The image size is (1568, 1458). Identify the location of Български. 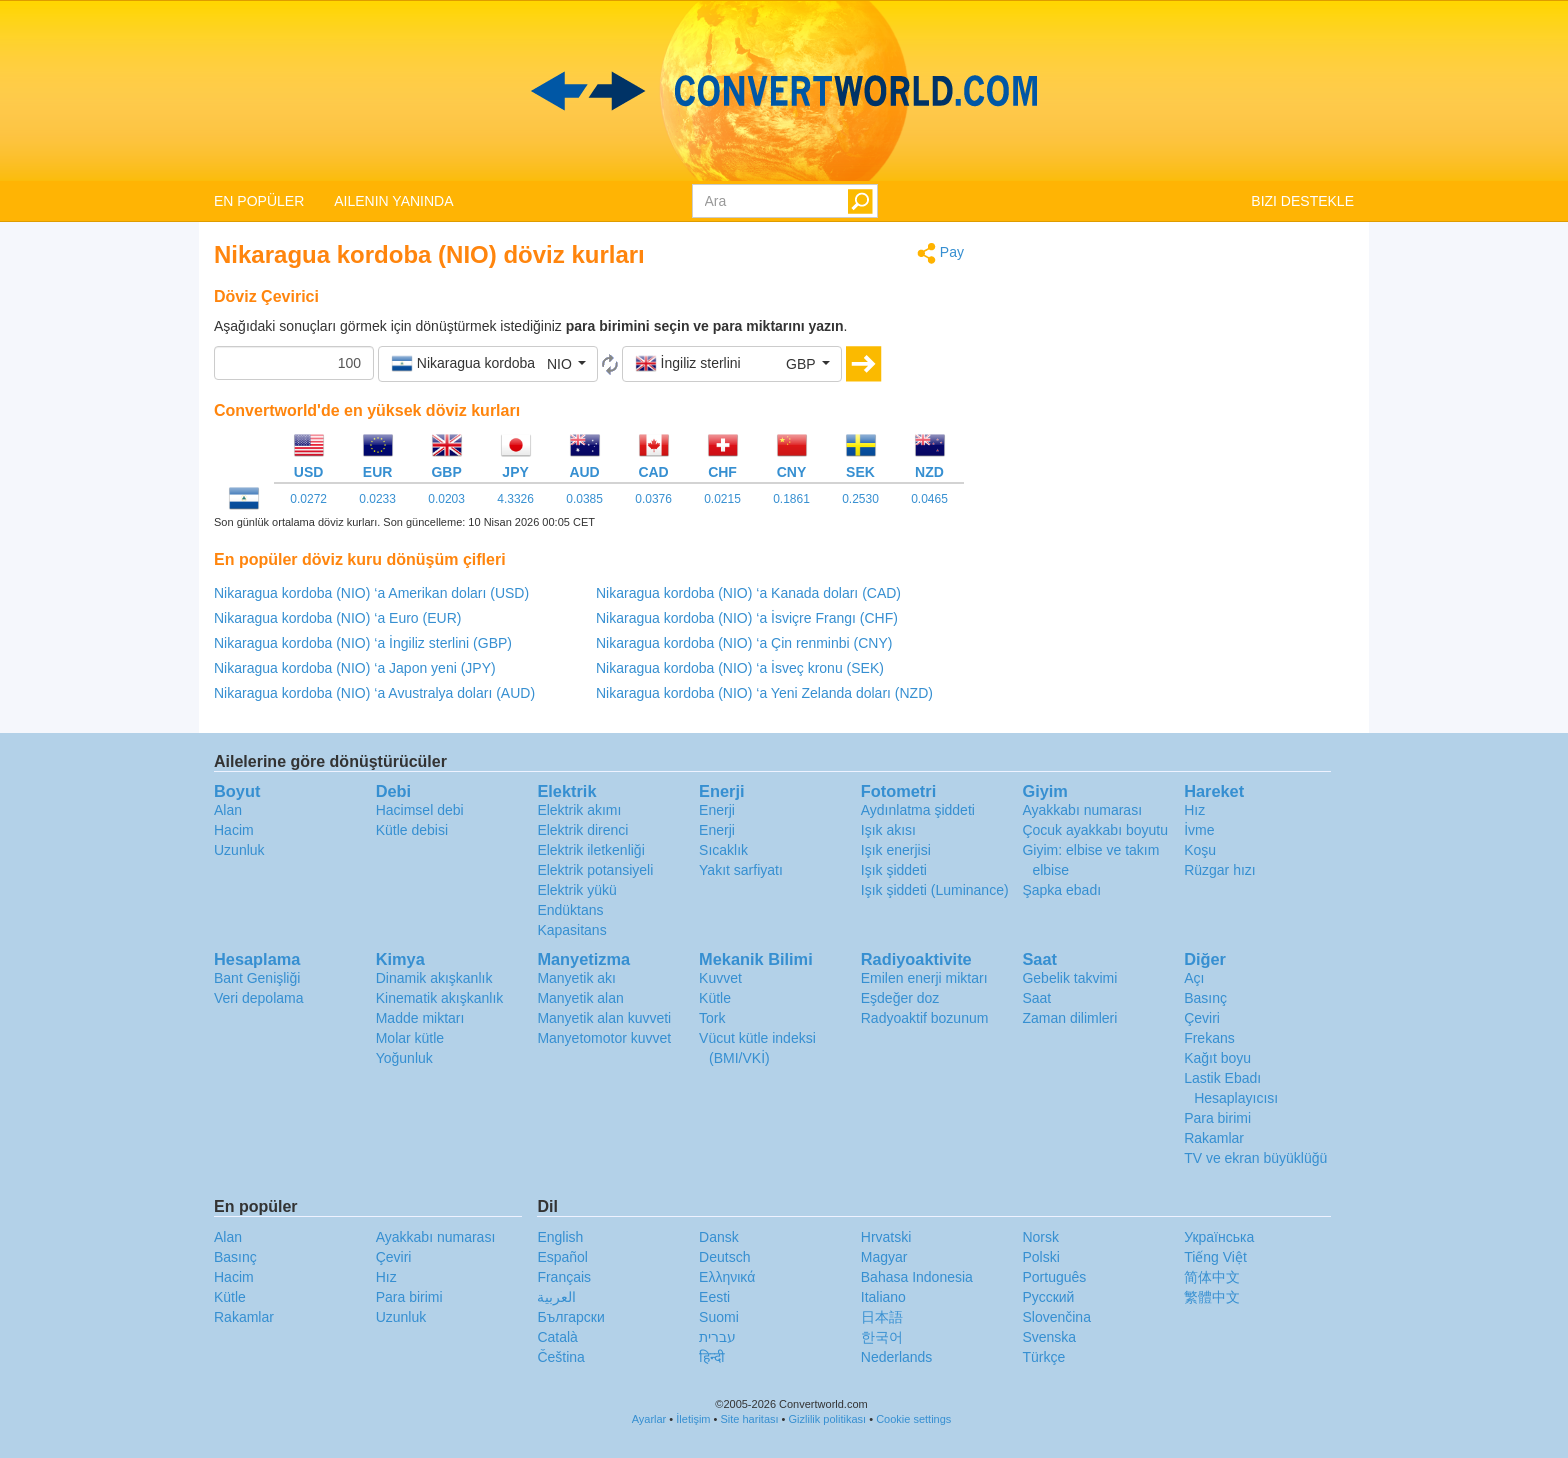
(570, 1317).